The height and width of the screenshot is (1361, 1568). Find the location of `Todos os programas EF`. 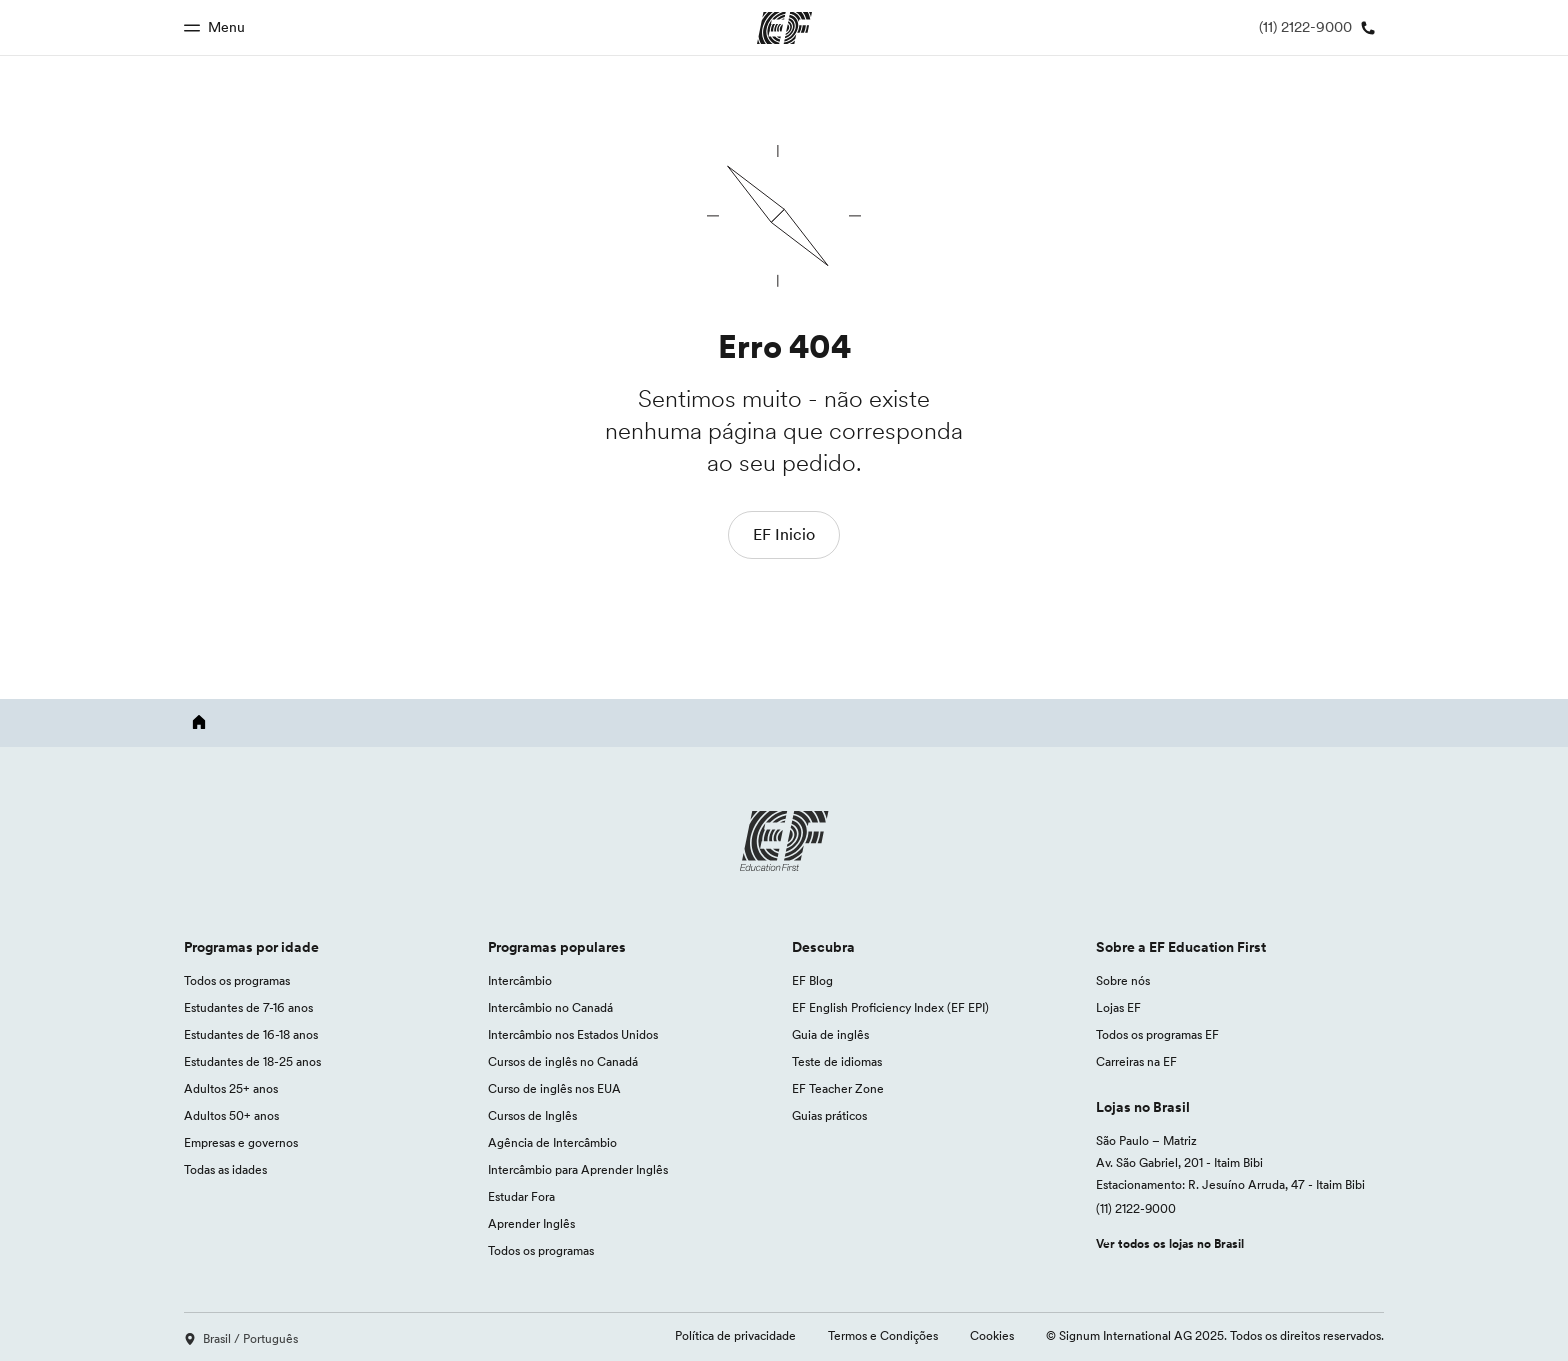

Todos os programas EF is located at coordinates (1157, 1034).